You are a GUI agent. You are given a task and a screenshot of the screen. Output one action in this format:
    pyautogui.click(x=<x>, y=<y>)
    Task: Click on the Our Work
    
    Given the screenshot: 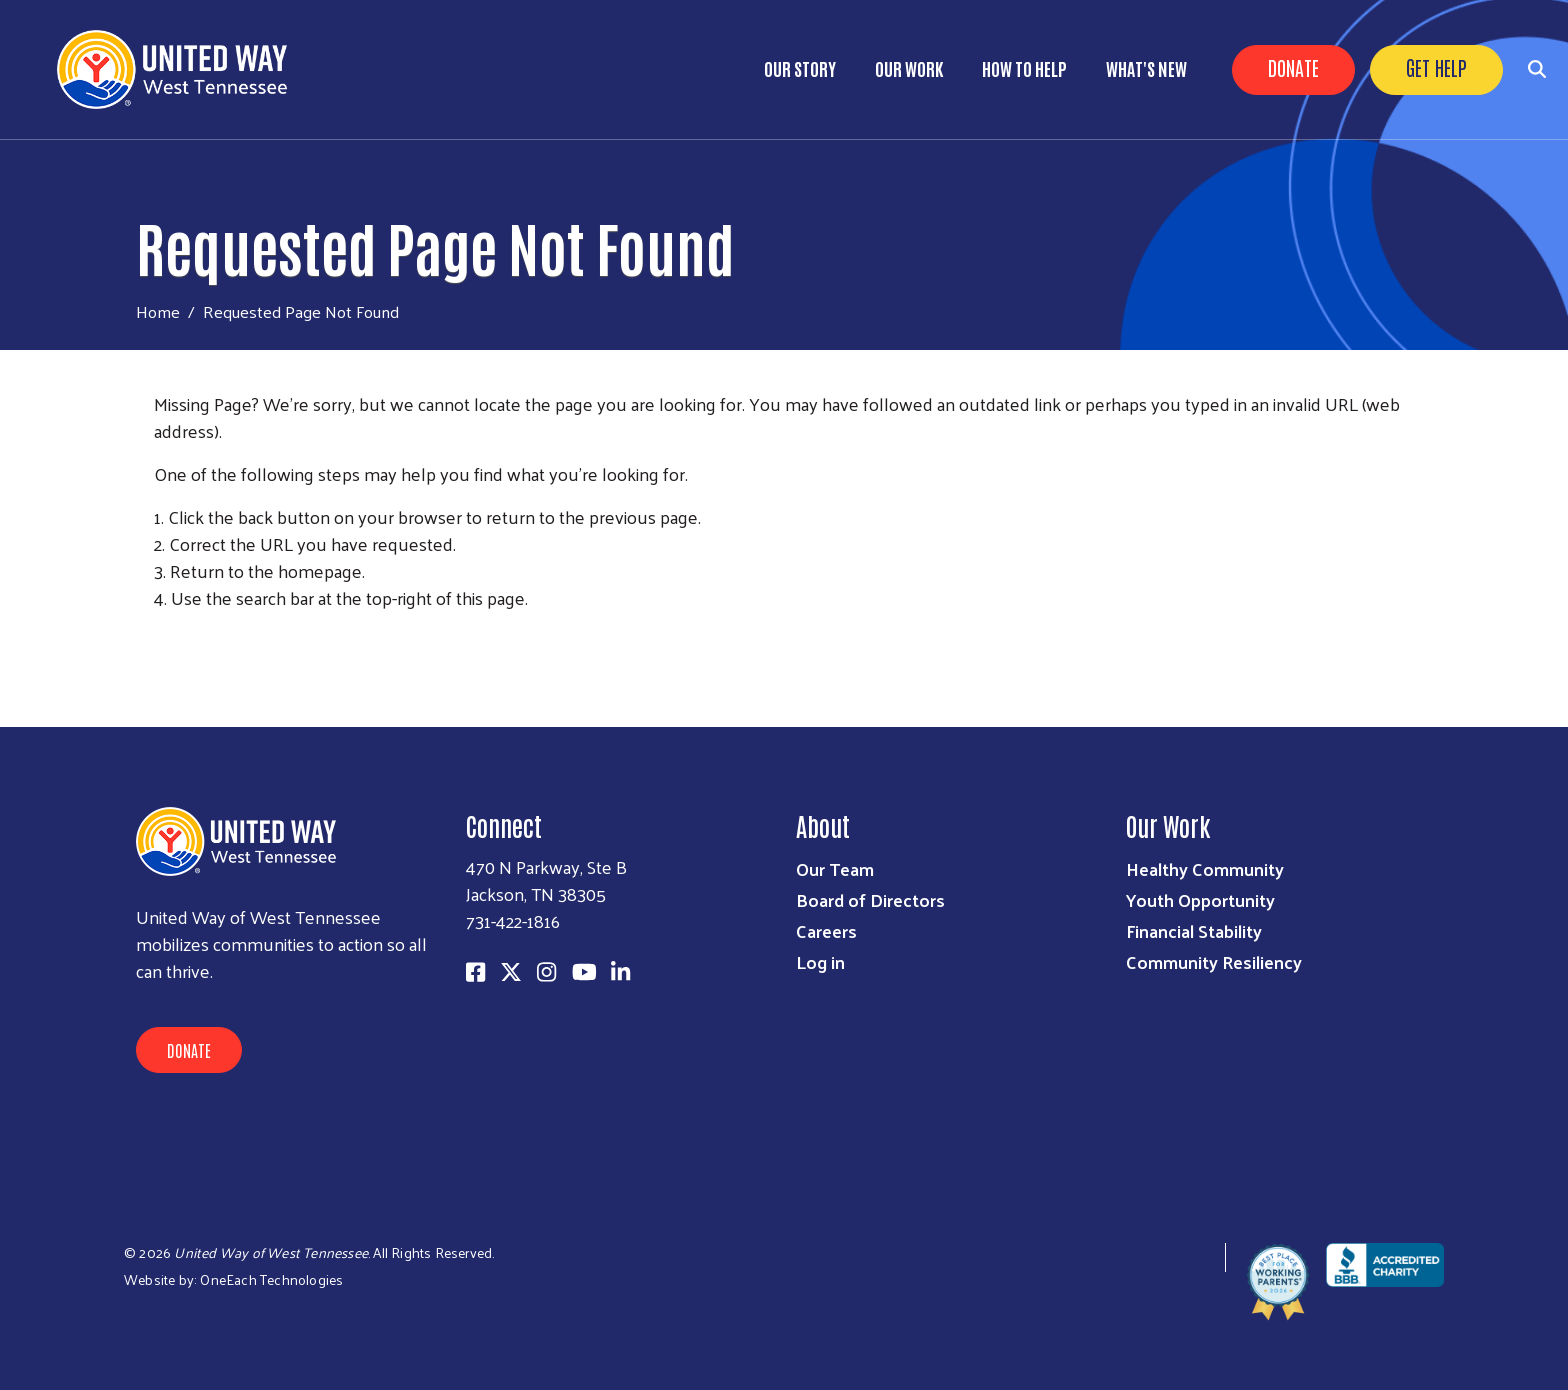 What is the action you would take?
    pyautogui.click(x=909, y=68)
    